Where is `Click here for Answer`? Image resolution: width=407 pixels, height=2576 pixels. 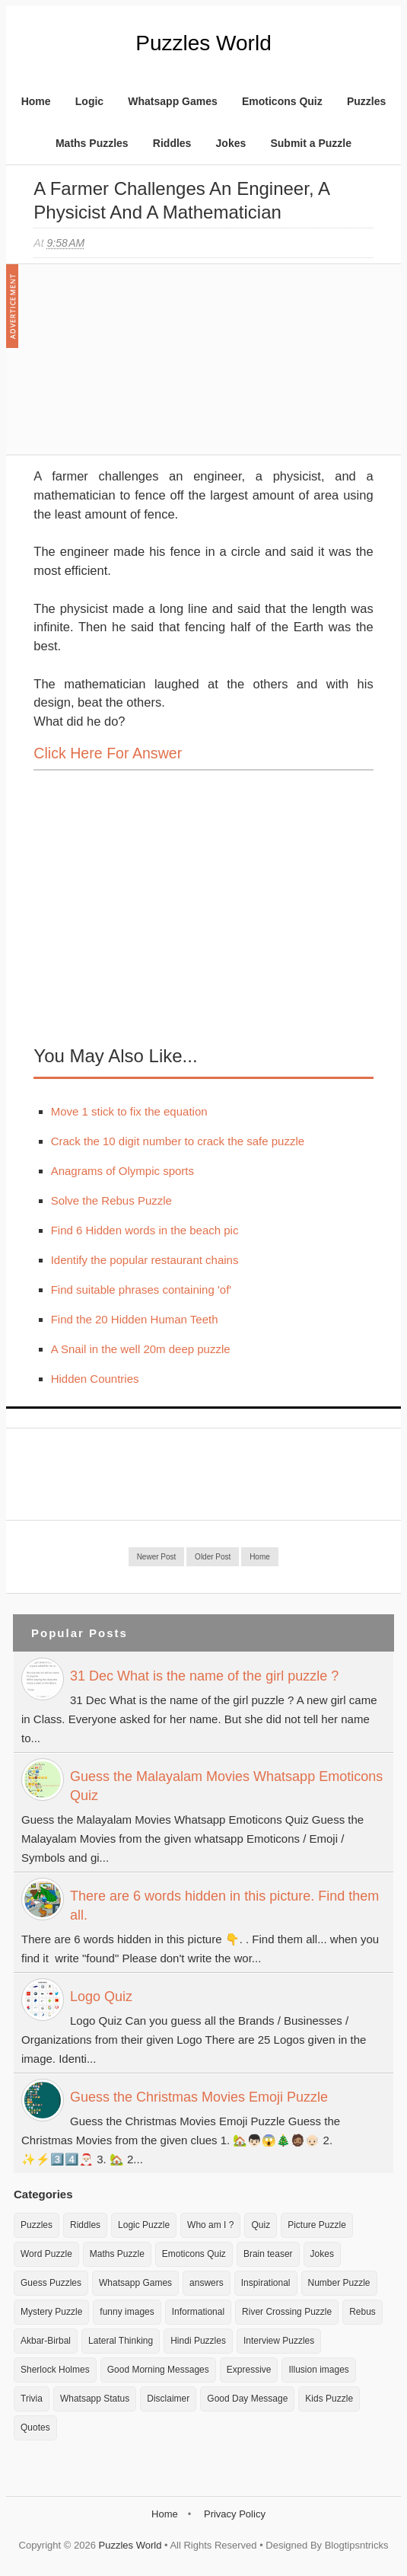 Click here for Answer is located at coordinates (107, 753).